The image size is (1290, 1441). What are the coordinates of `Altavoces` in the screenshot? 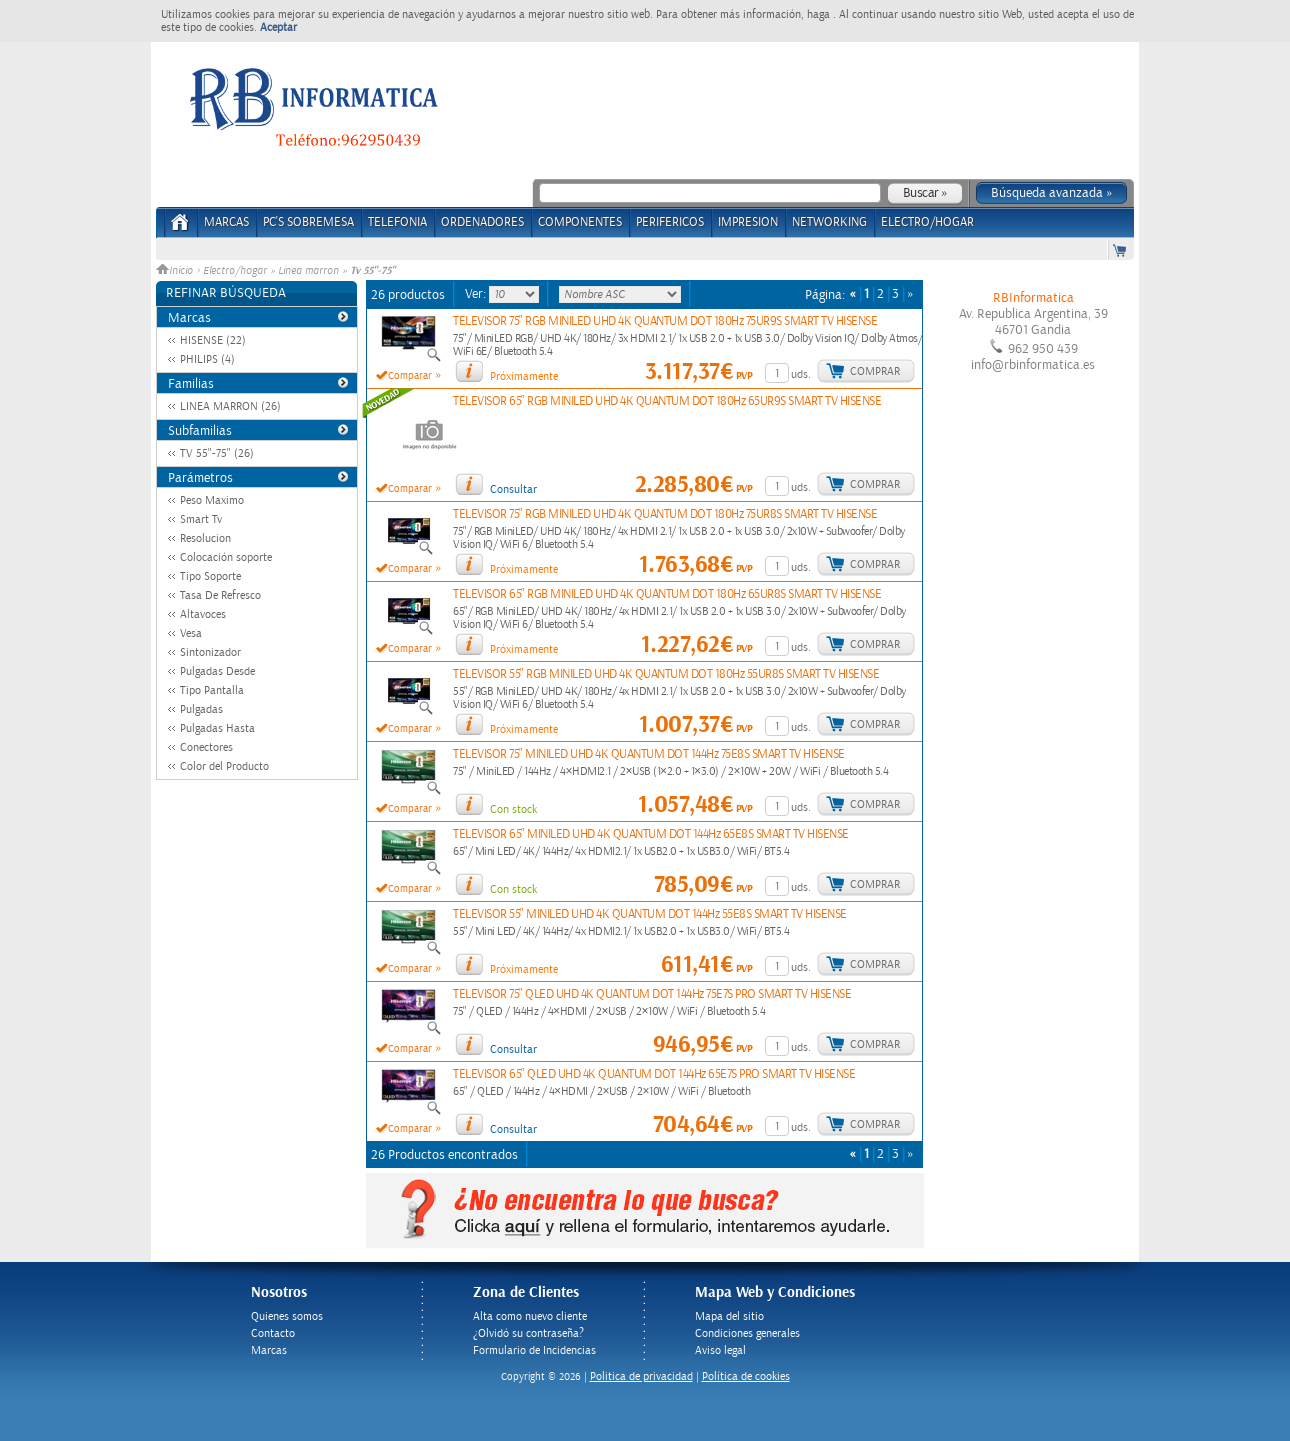 It's located at (203, 614).